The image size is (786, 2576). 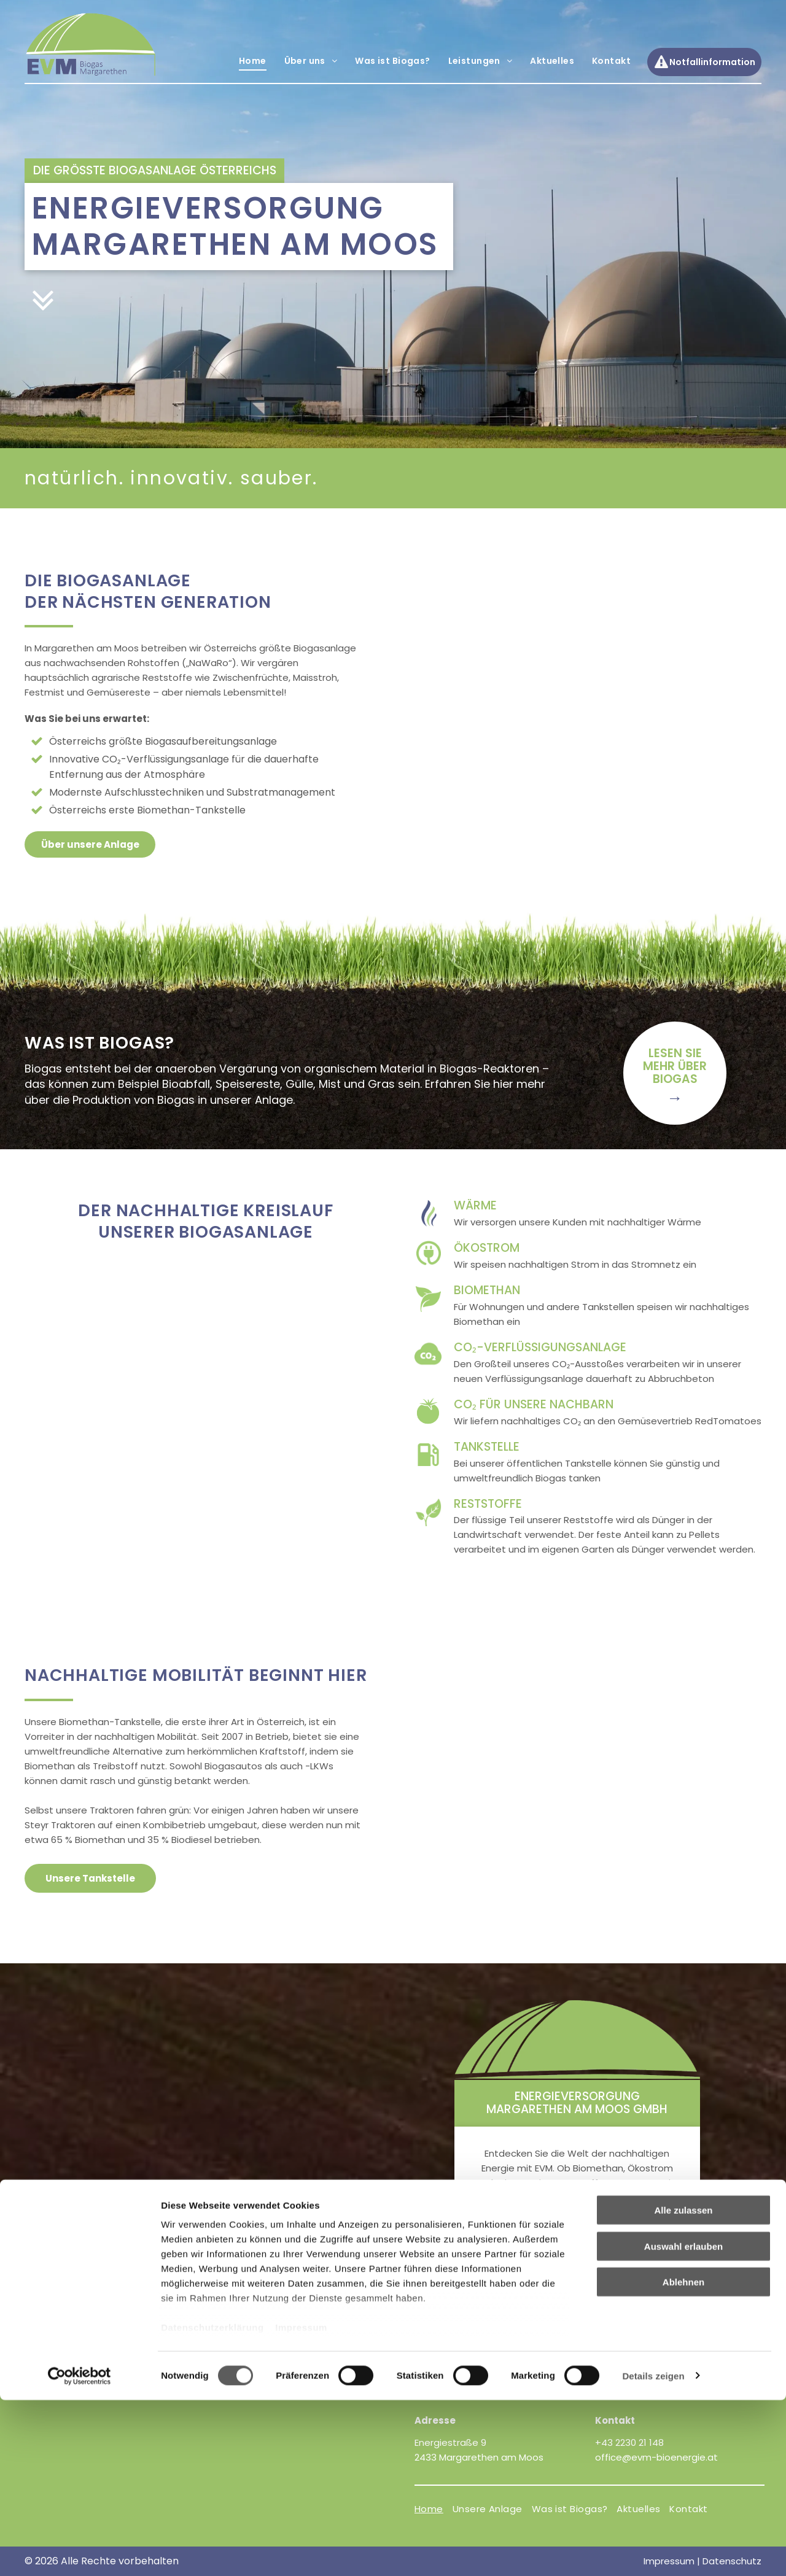 What do you see at coordinates (653, 2552) in the screenshot?
I see `Details zeigen` at bounding box center [653, 2552].